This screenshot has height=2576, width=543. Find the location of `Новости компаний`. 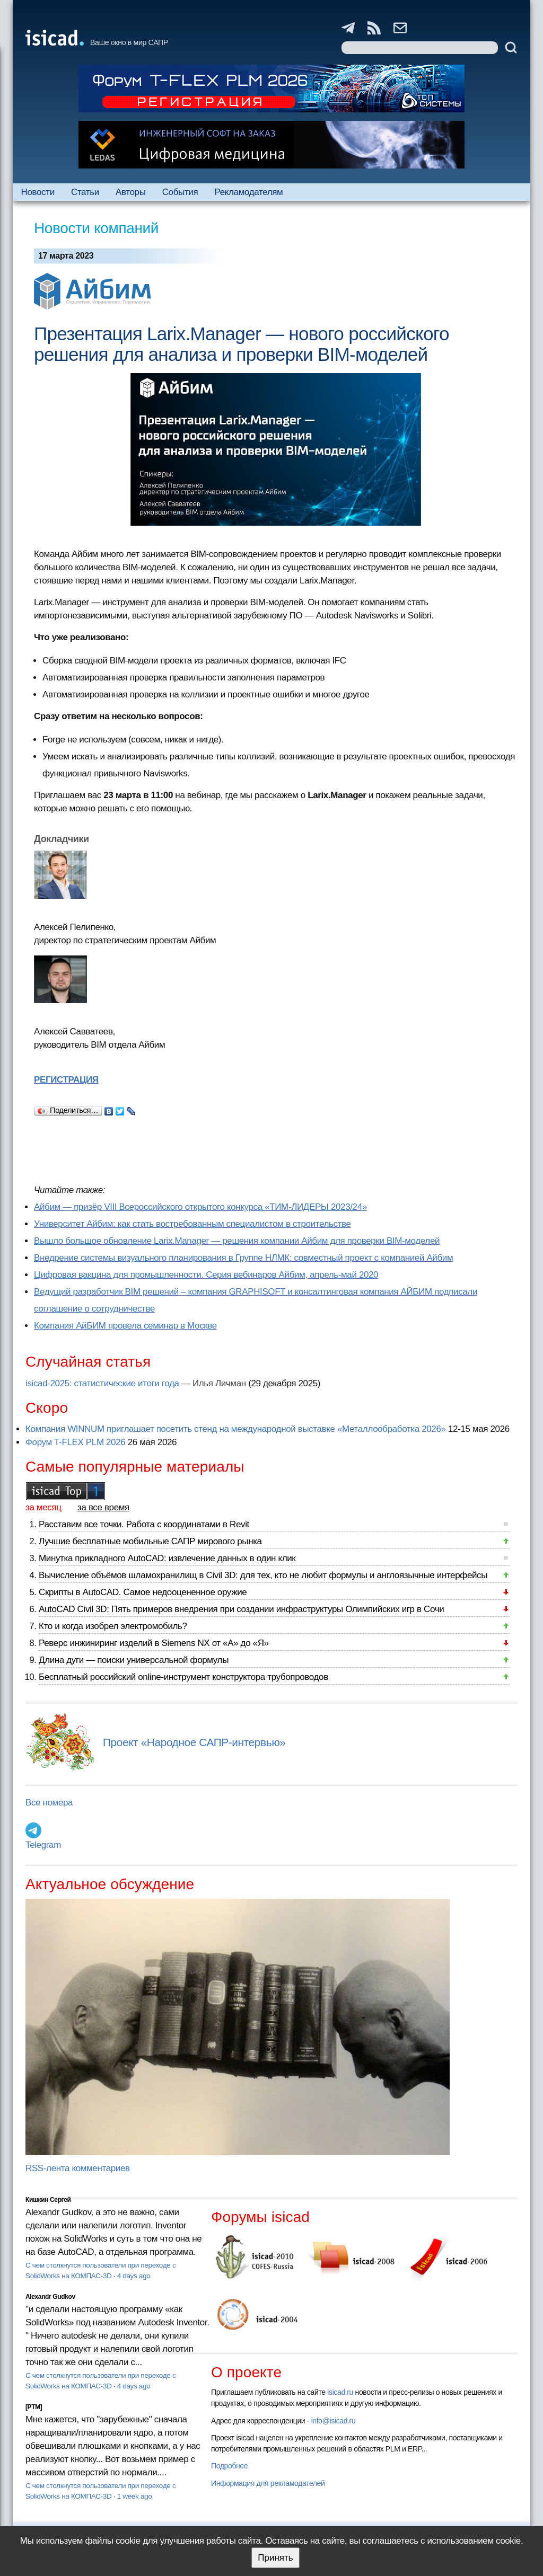

Новости компаний is located at coordinates (96, 228).